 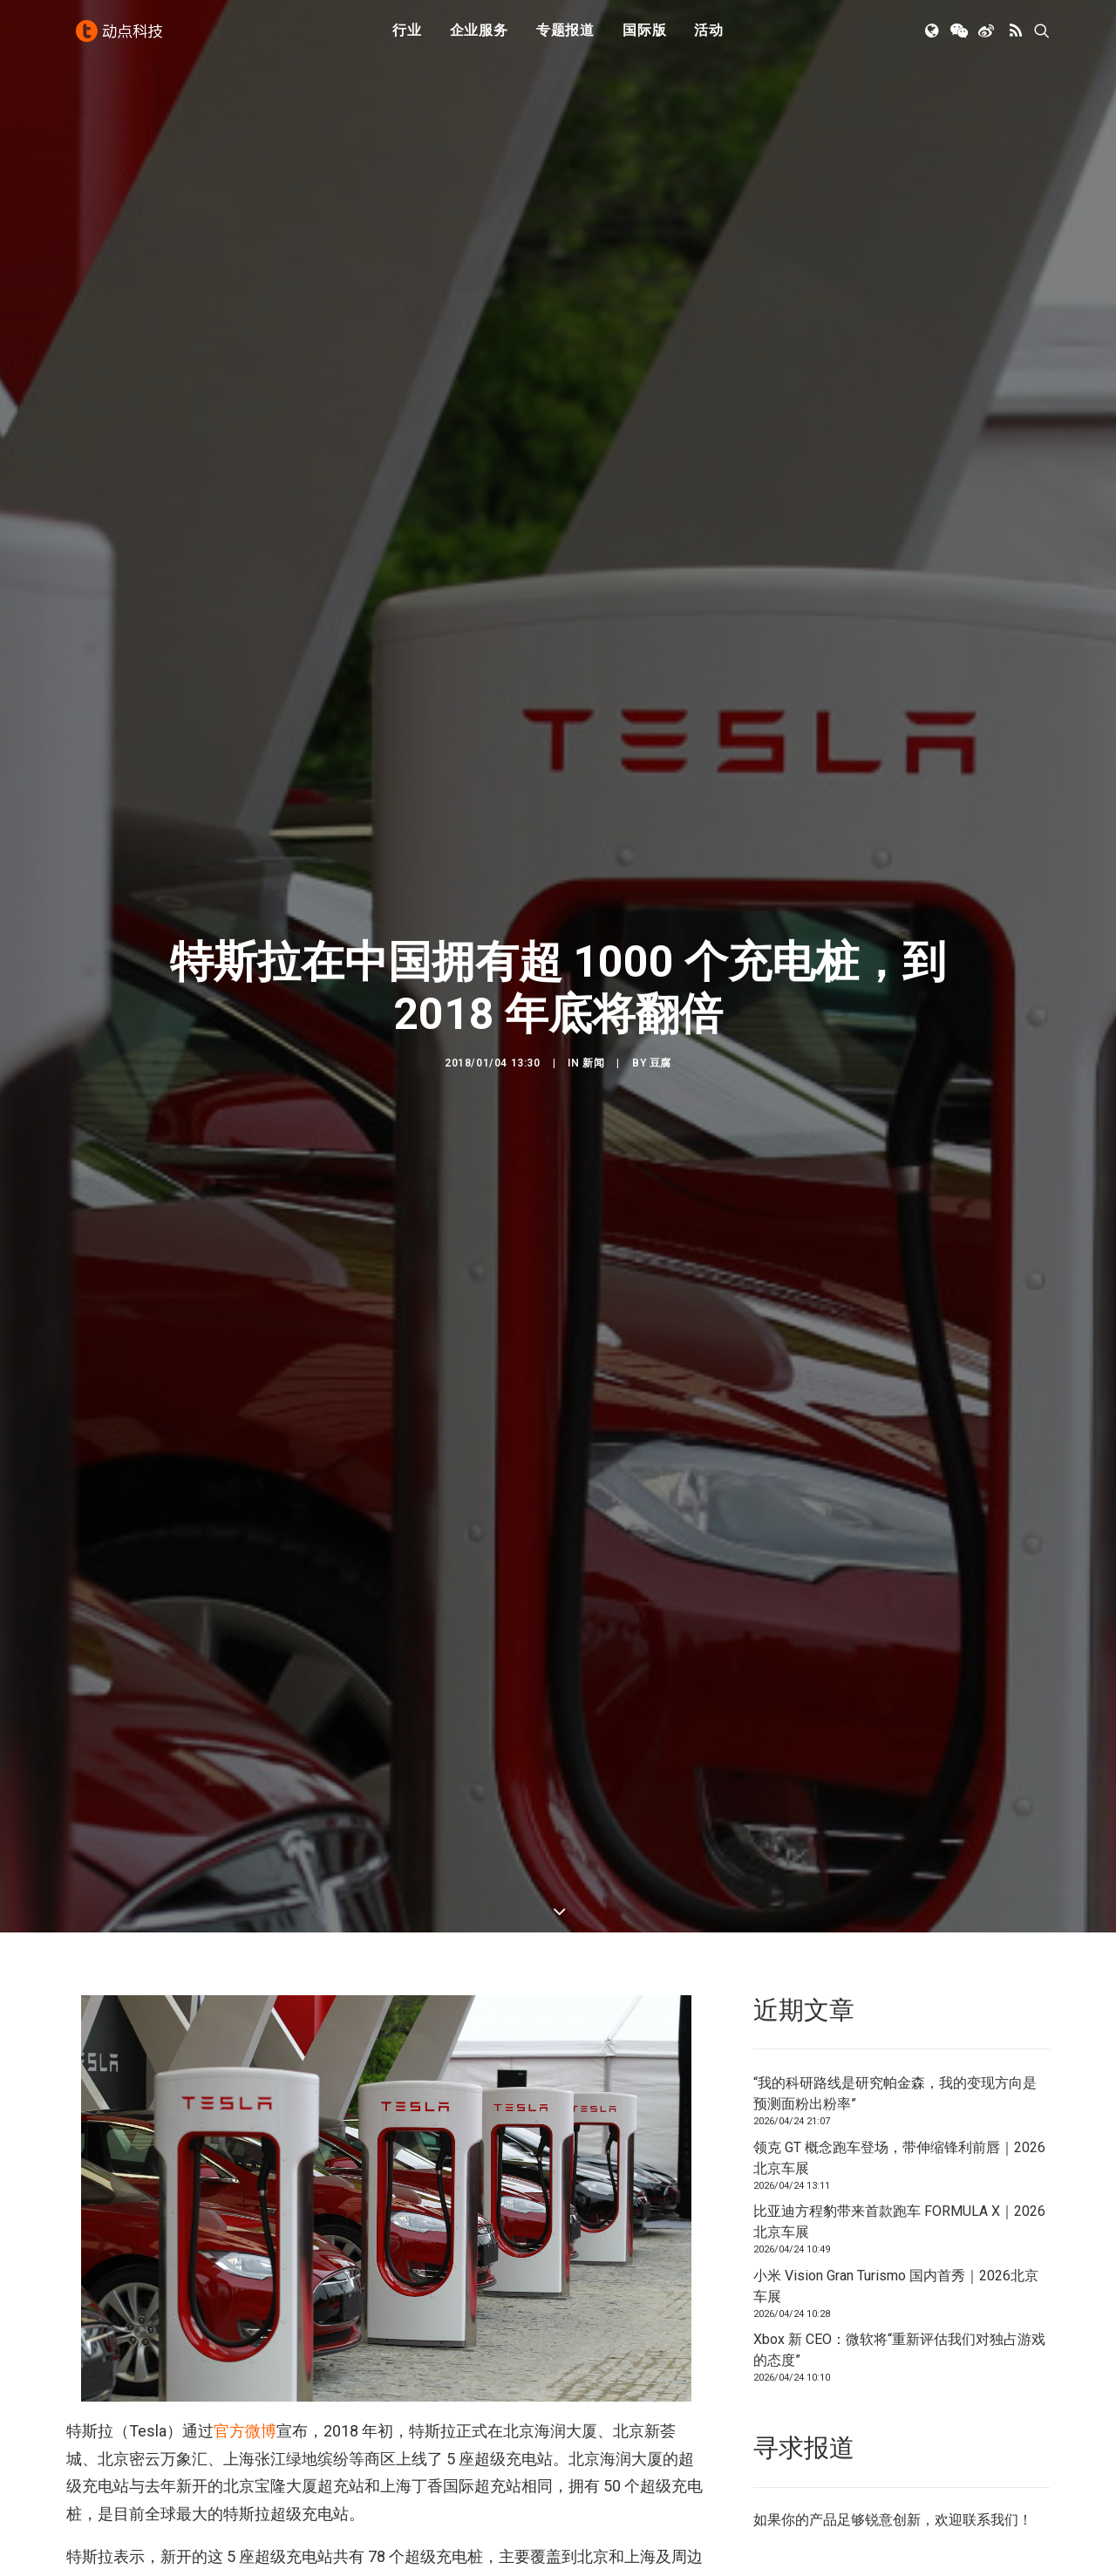 What do you see at coordinates (933, 37) in the screenshot?
I see `[button]` at bounding box center [933, 37].